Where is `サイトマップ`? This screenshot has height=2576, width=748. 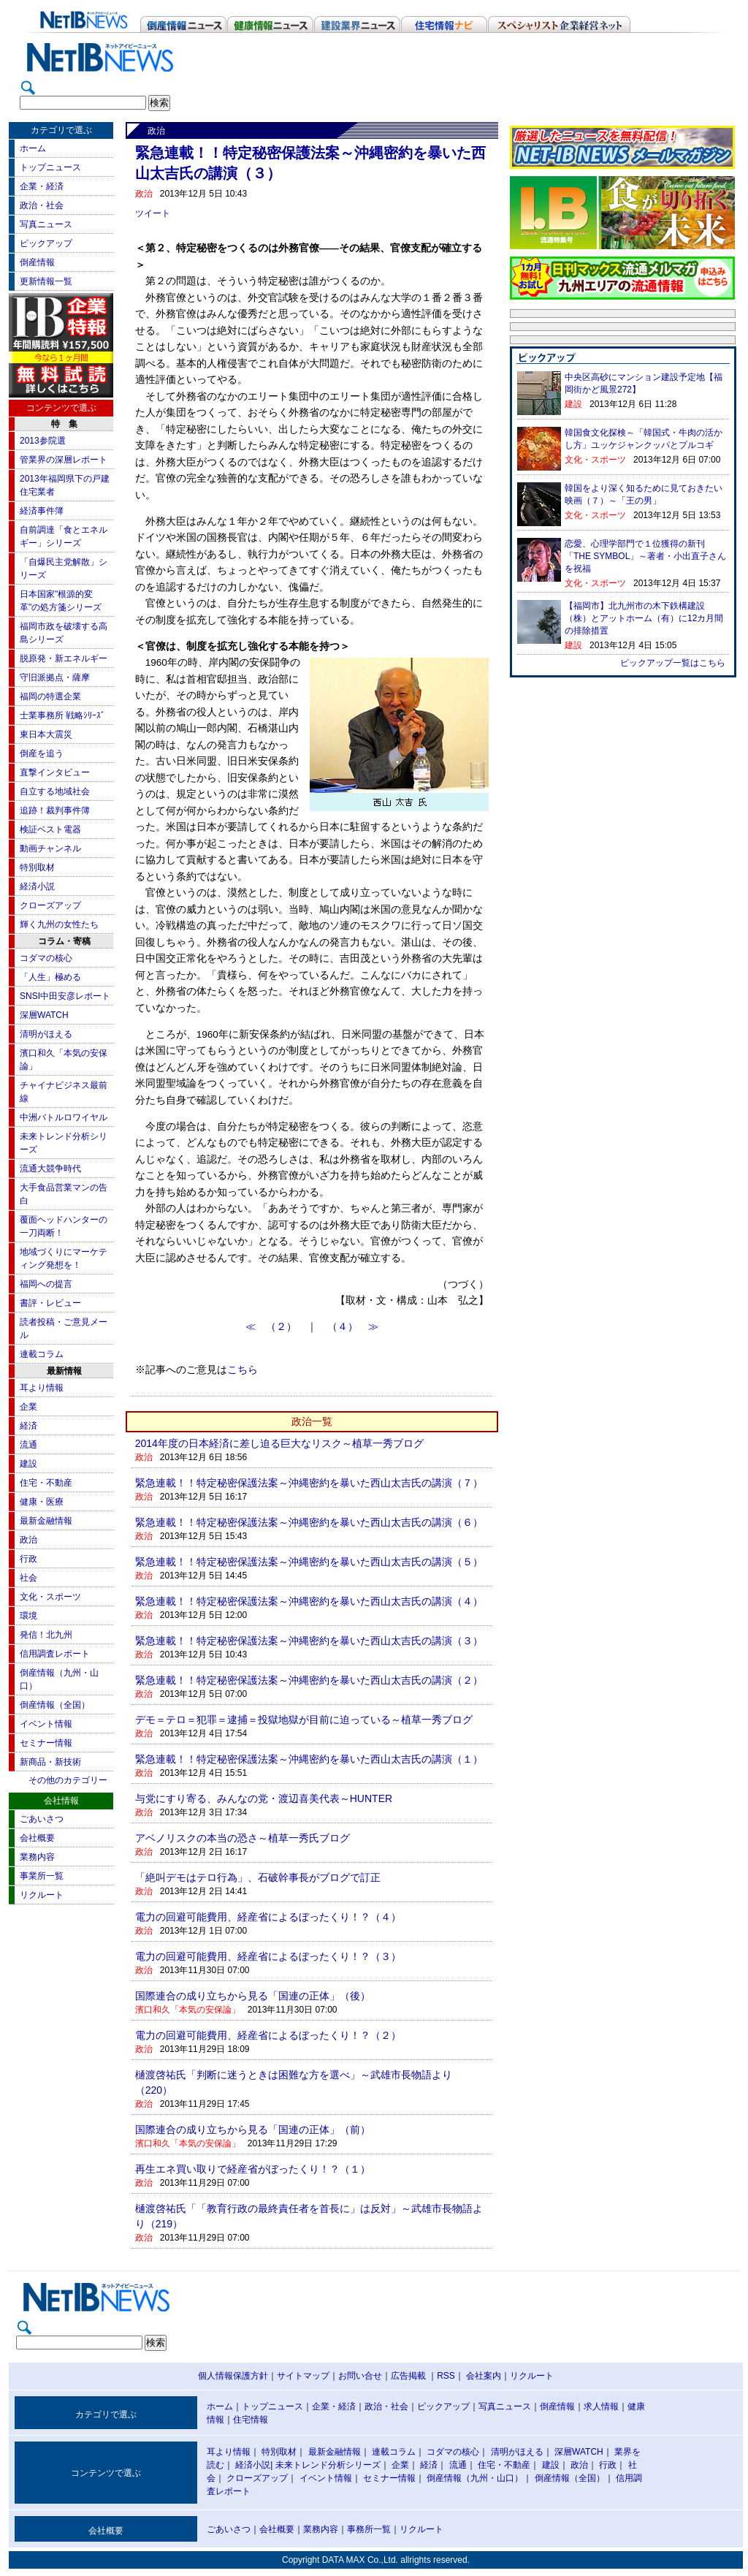 サイトマップ is located at coordinates (303, 2376).